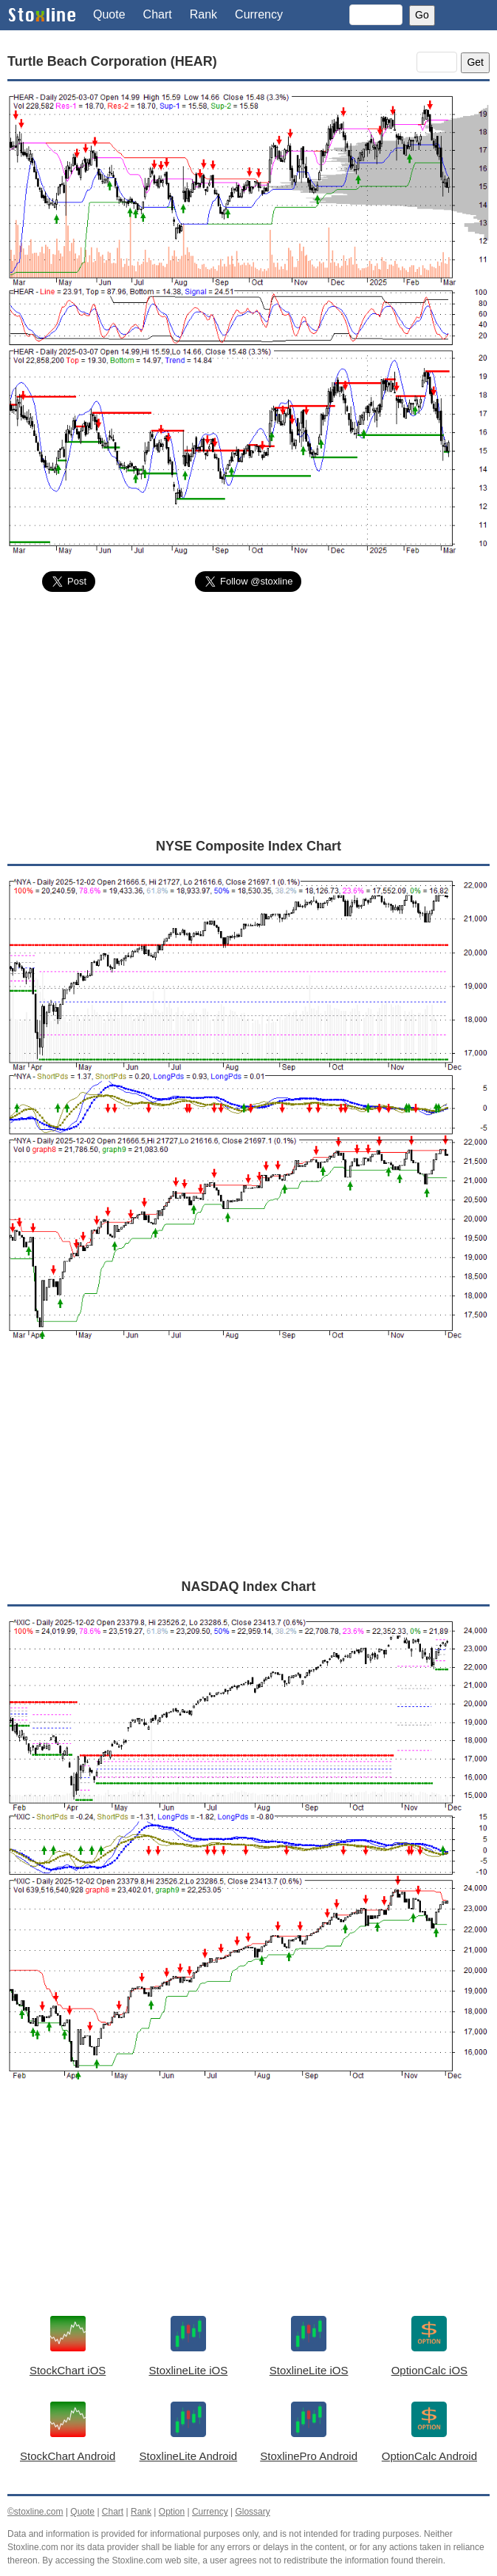 The height and width of the screenshot is (2576, 497). Describe the element at coordinates (172, 2512) in the screenshot. I see `Option` at that location.